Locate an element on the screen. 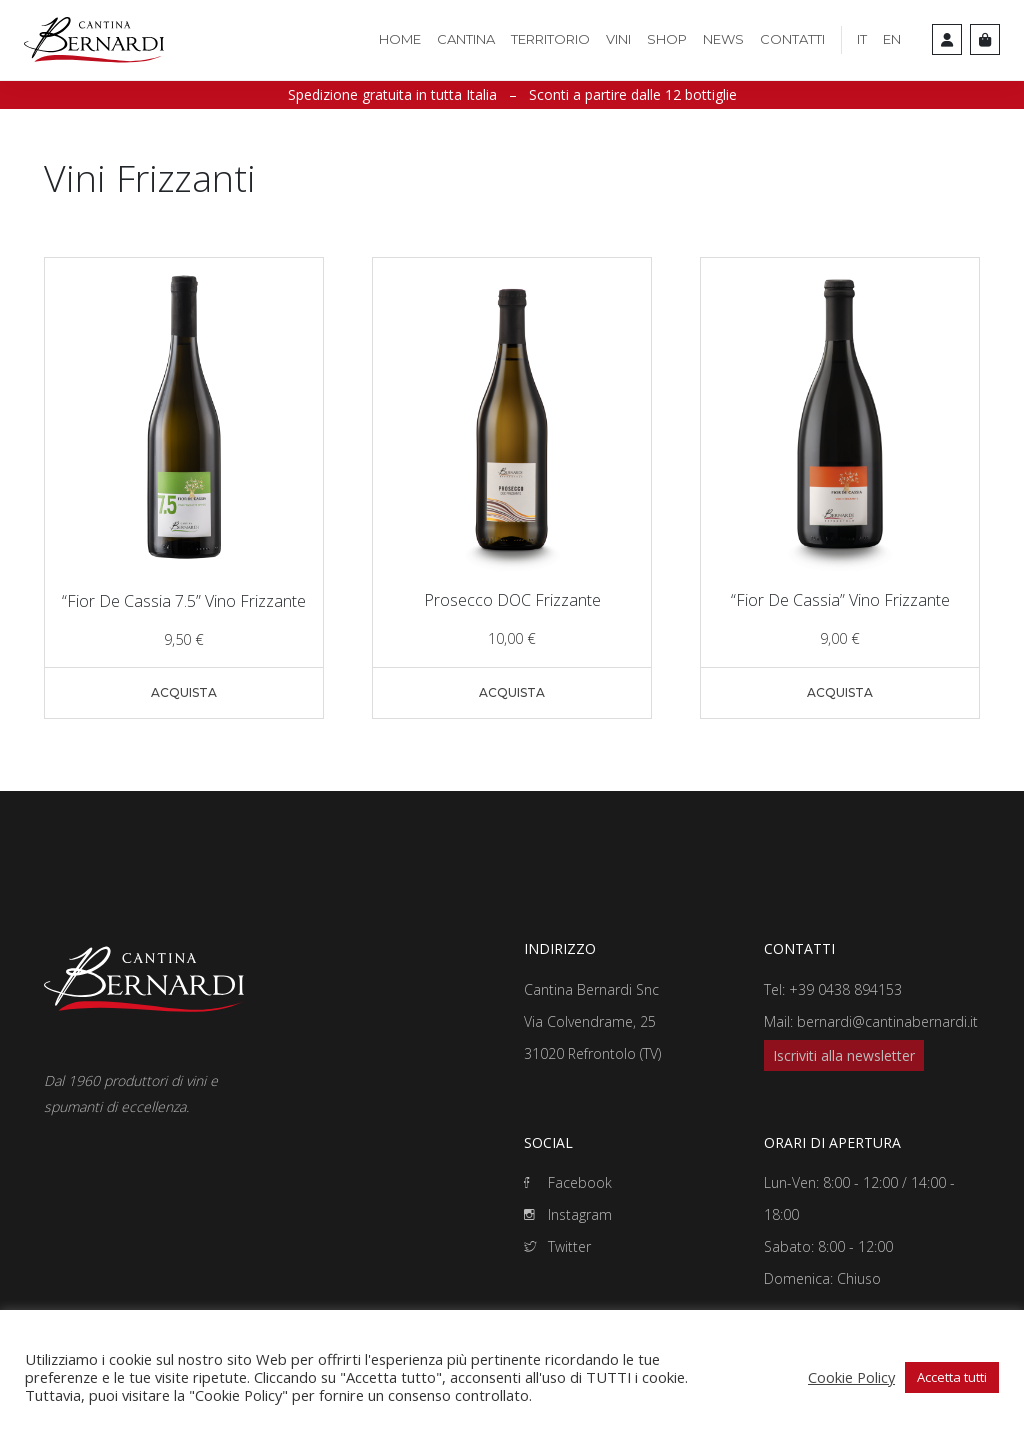 The width and height of the screenshot is (1024, 1444). [Cart toggler] is located at coordinates (985, 39).